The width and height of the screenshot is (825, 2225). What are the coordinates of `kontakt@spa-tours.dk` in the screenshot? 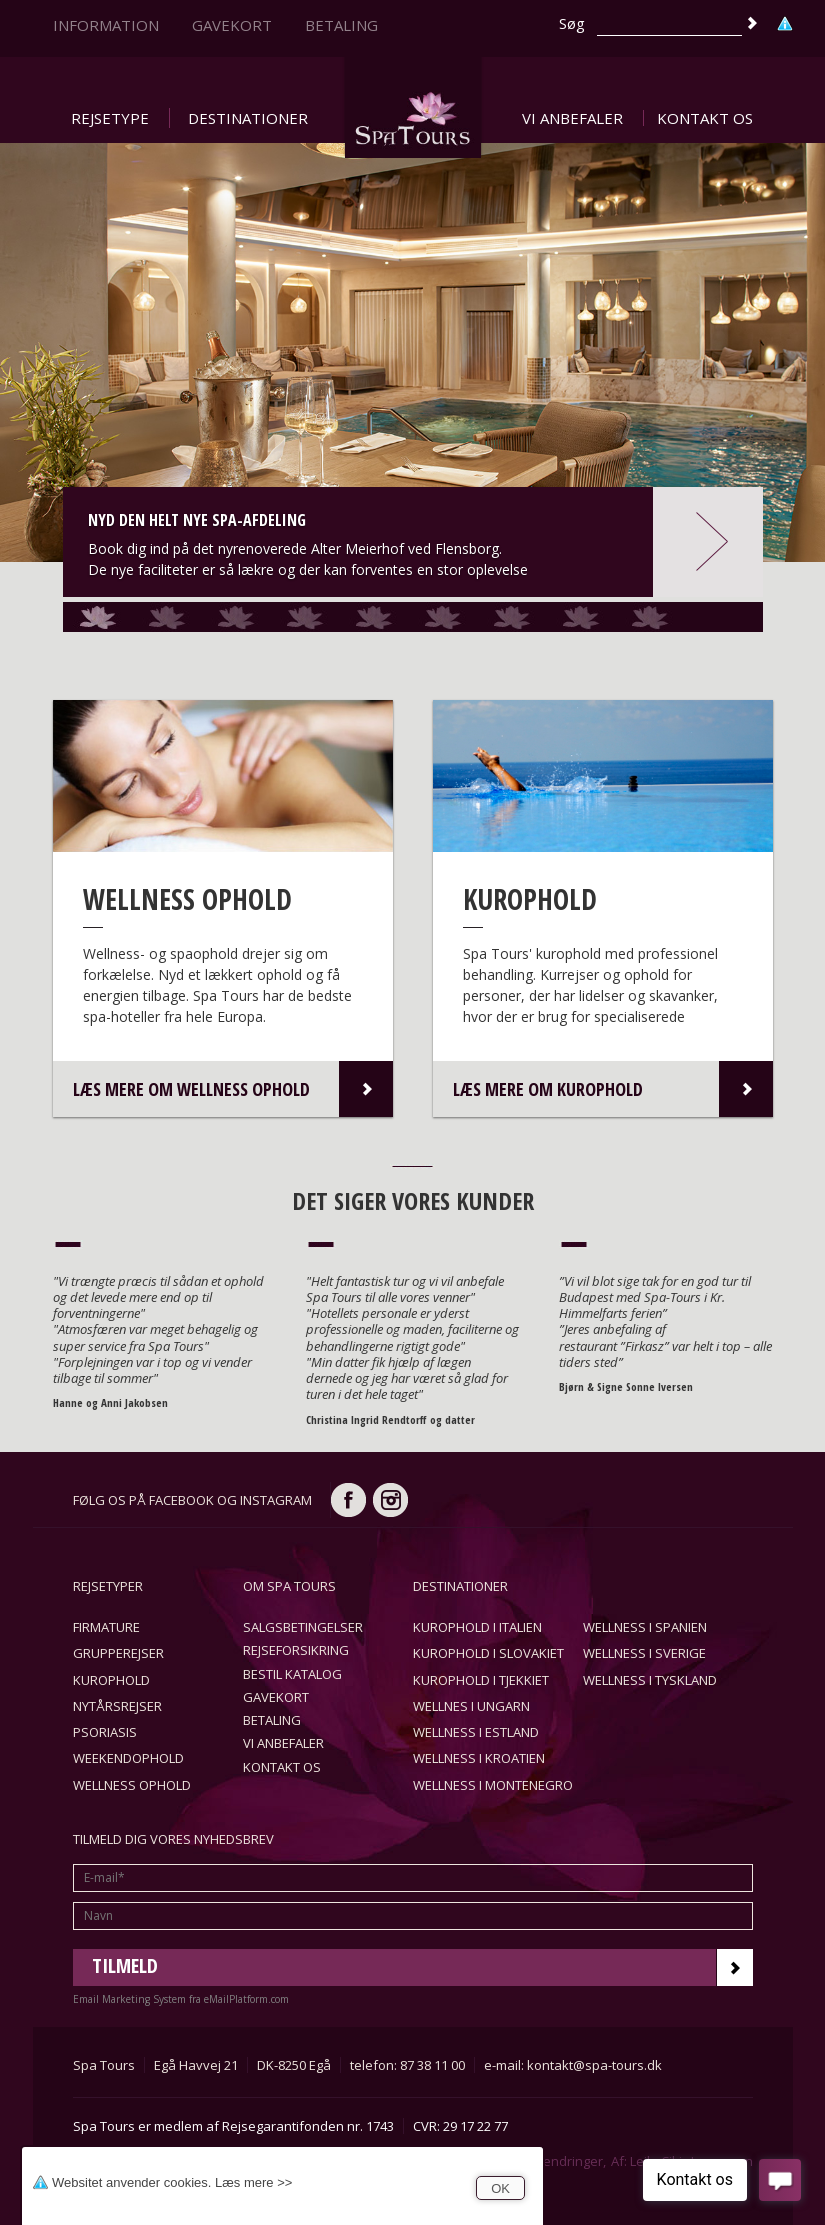 It's located at (594, 2065).